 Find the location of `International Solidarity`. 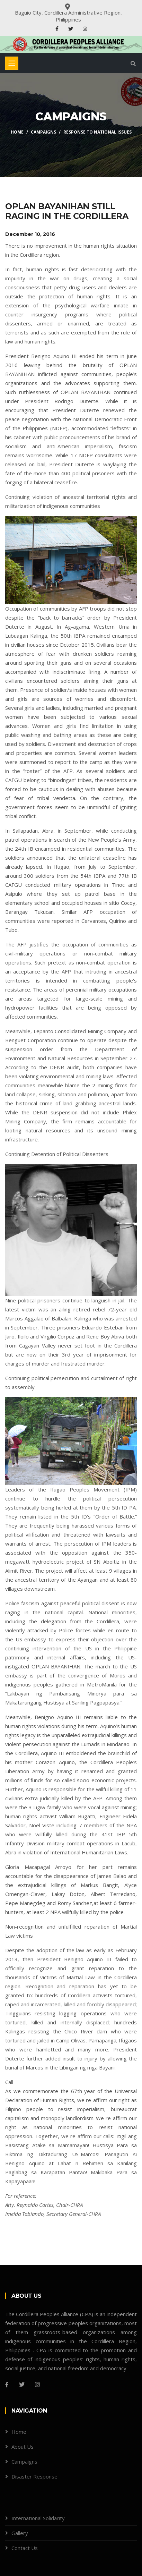

International Solidarity is located at coordinates (38, 2518).